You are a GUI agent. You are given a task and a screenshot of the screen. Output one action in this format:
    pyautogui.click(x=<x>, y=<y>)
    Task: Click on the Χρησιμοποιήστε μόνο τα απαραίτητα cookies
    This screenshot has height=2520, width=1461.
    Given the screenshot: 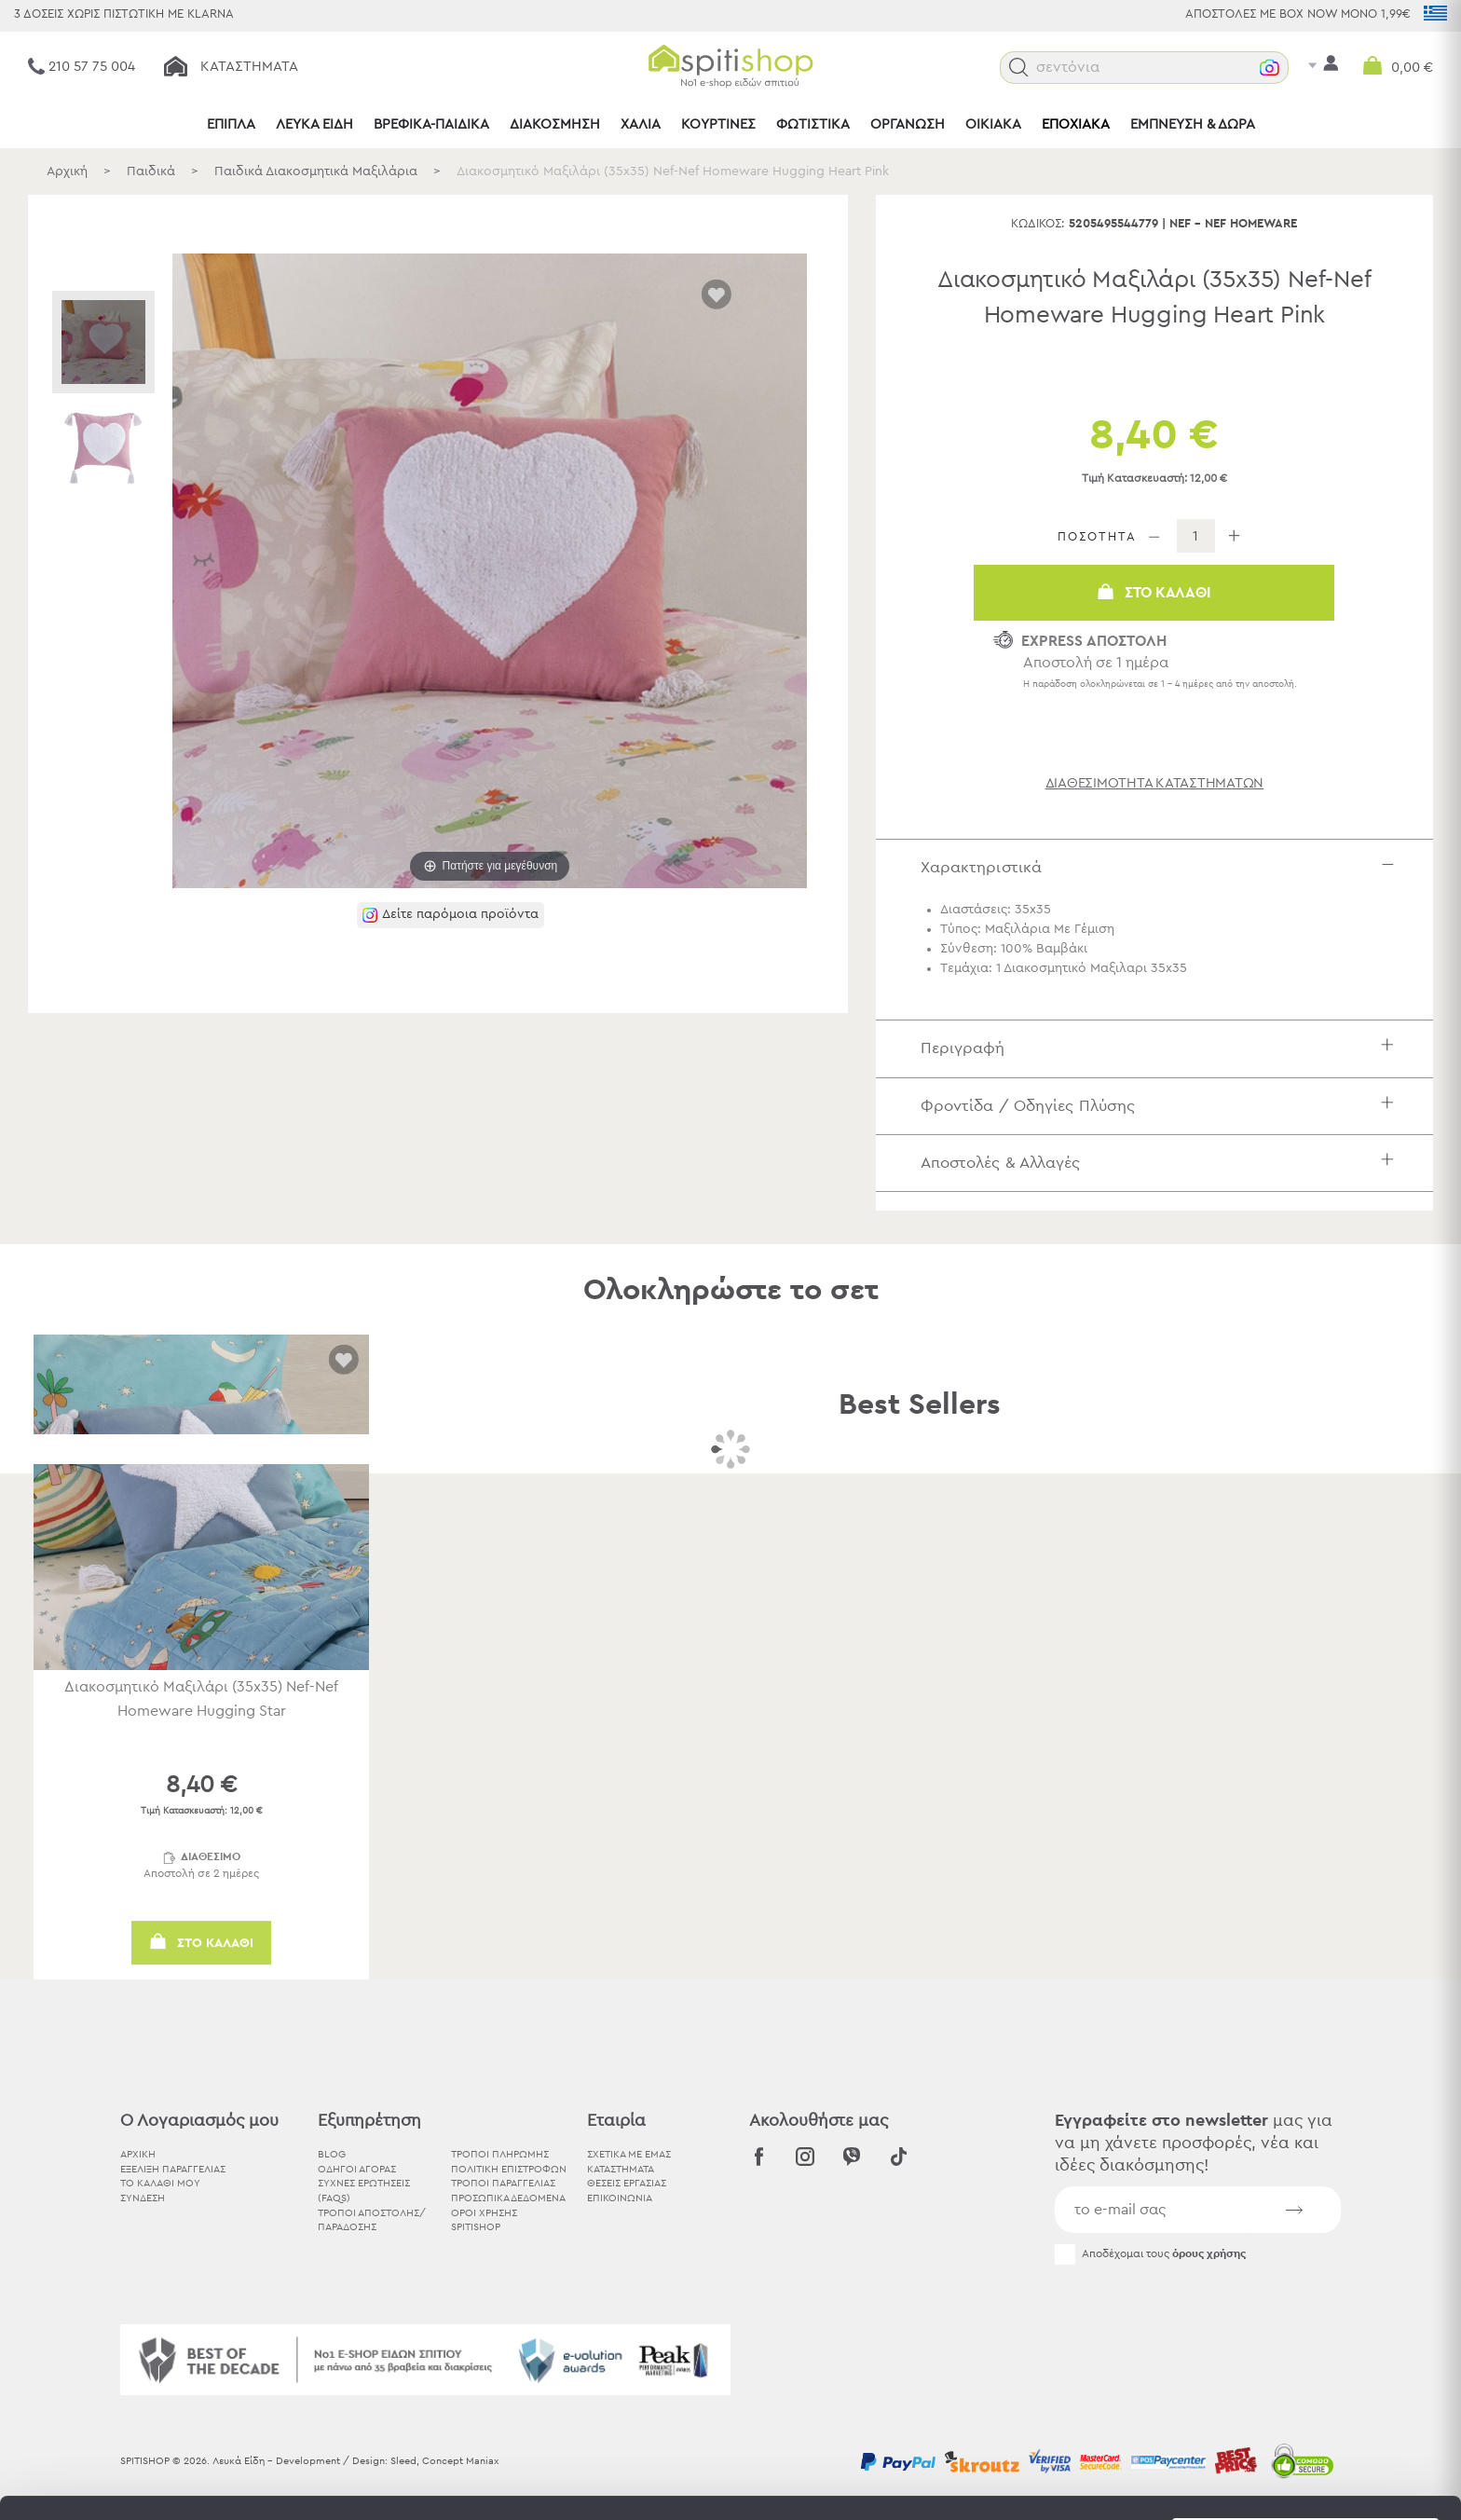 What is the action you would take?
    pyautogui.click(x=1305, y=2386)
    